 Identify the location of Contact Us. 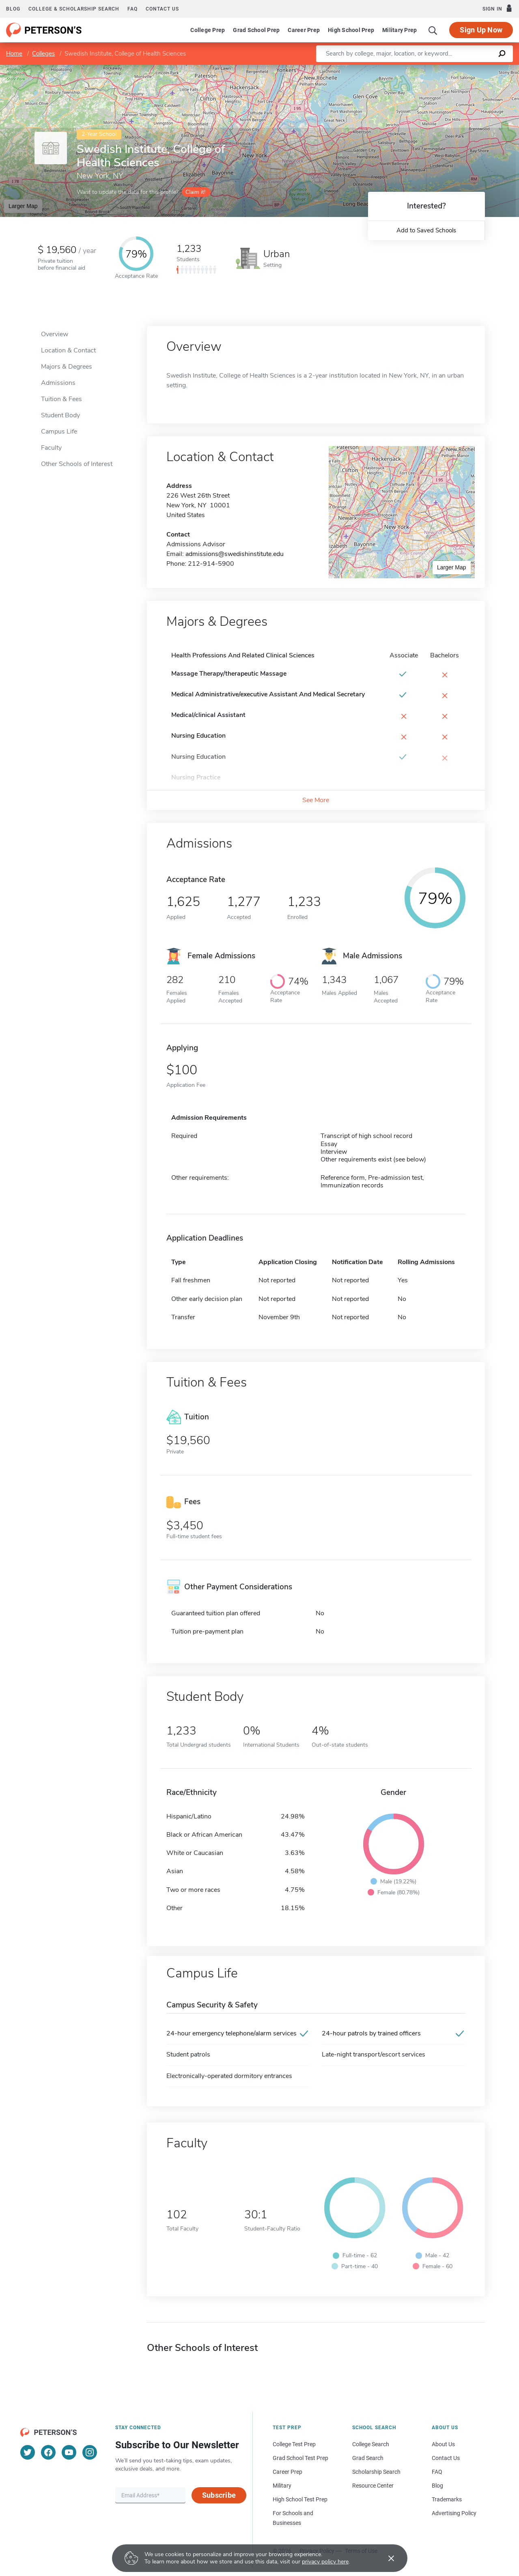
(446, 2458).